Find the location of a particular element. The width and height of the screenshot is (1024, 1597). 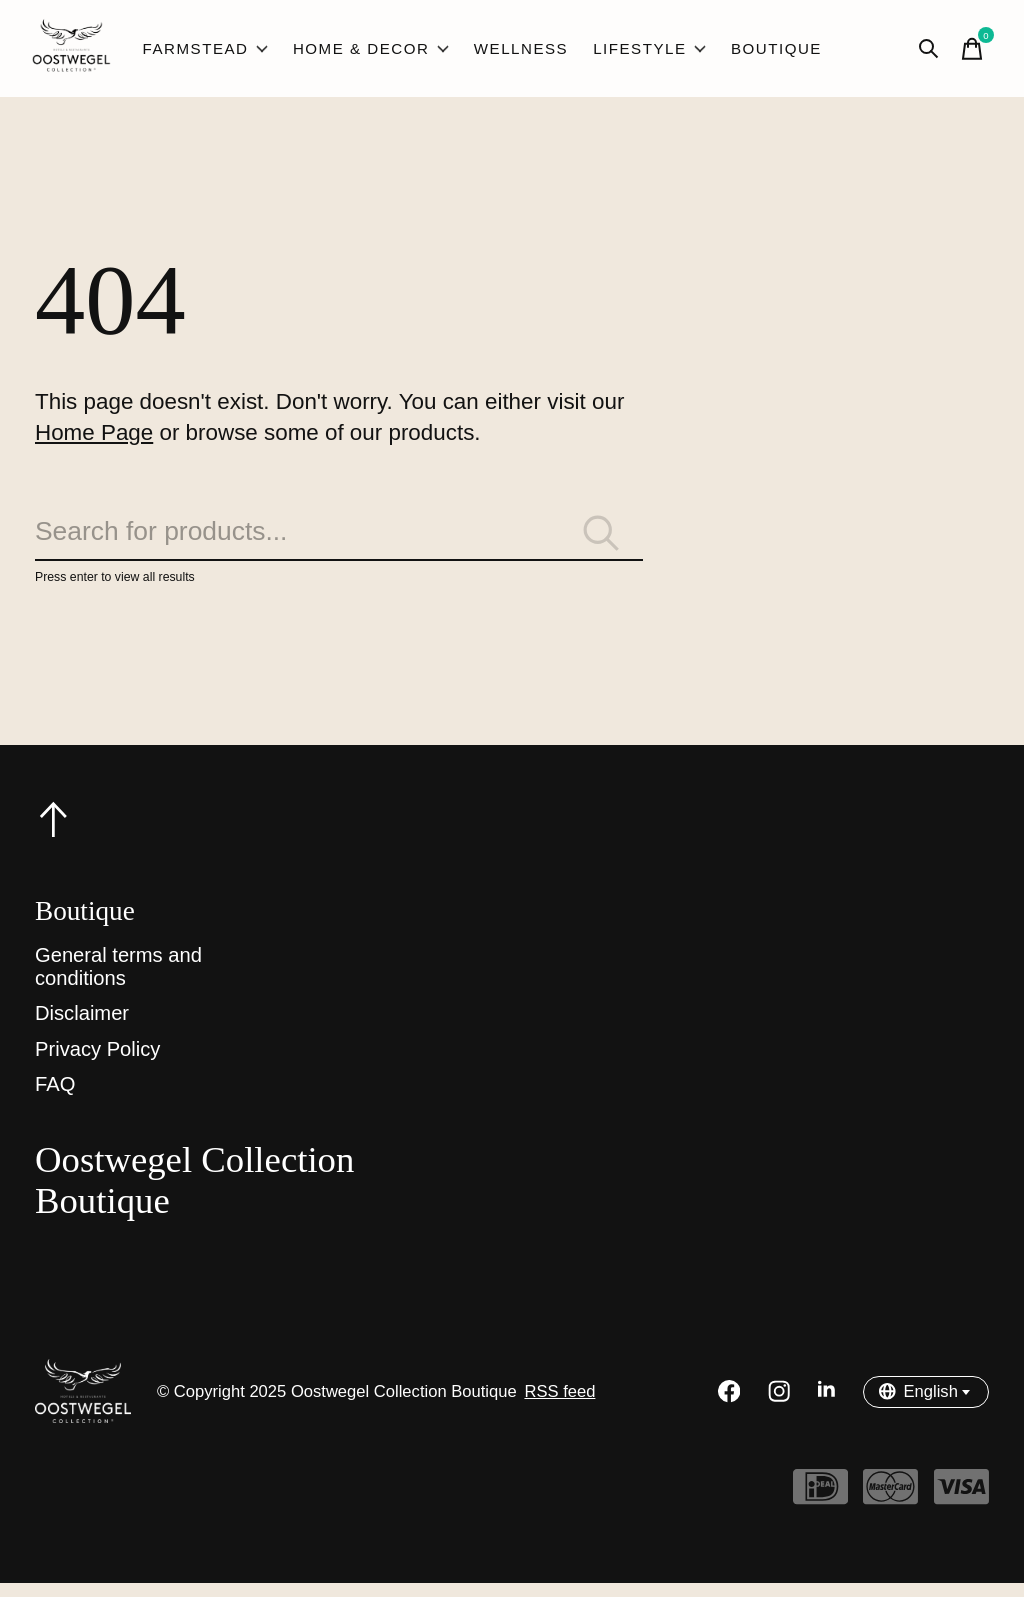

Home & Decor is located at coordinates (367, 52).